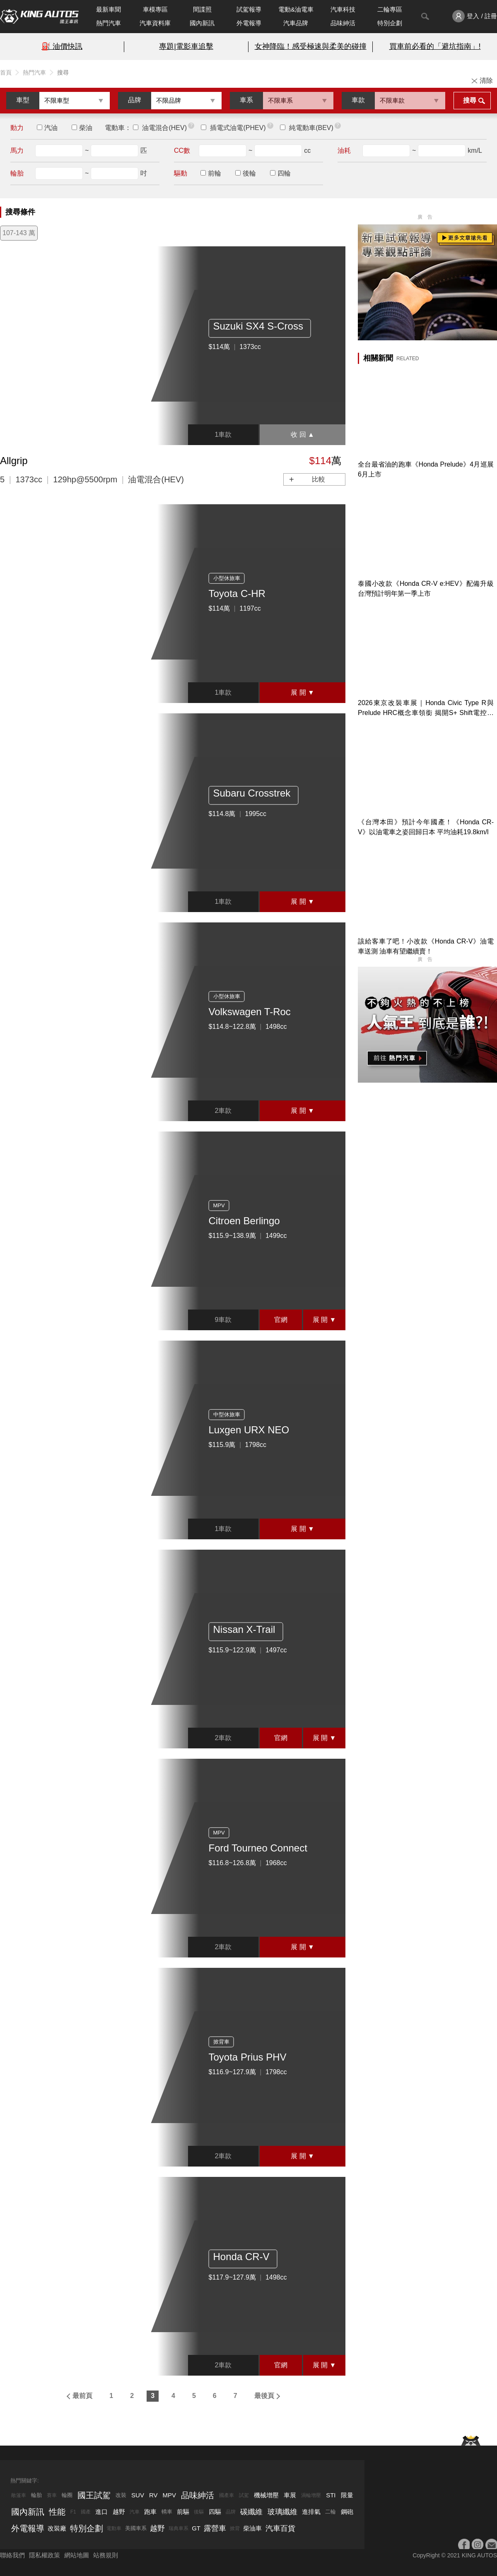 Image resolution: width=497 pixels, height=2576 pixels. Describe the element at coordinates (196, 2528) in the screenshot. I see `GT` at that location.